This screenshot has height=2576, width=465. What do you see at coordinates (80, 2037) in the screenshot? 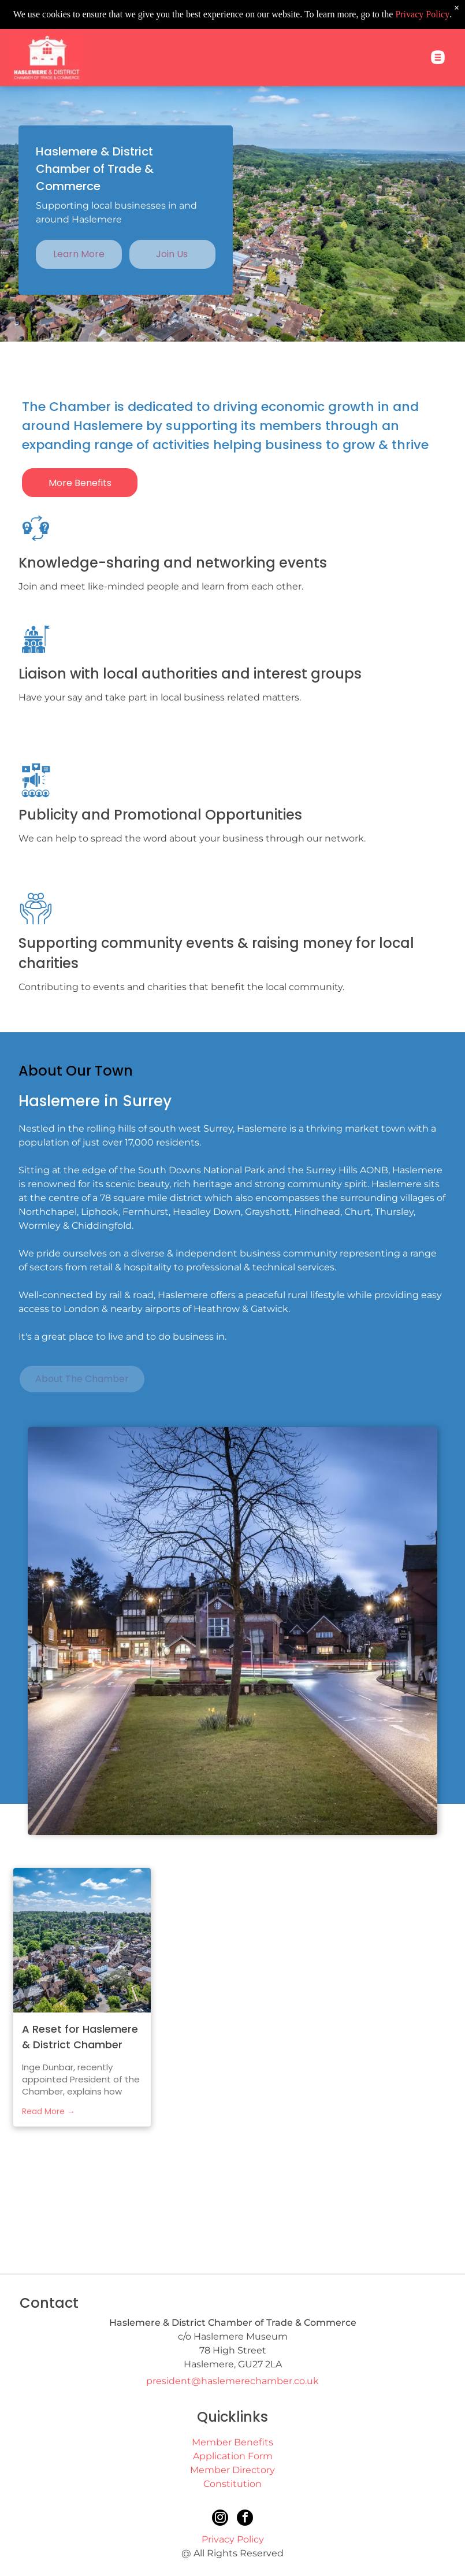
I see `A Reset for Haslemere & District Chamber` at bounding box center [80, 2037].